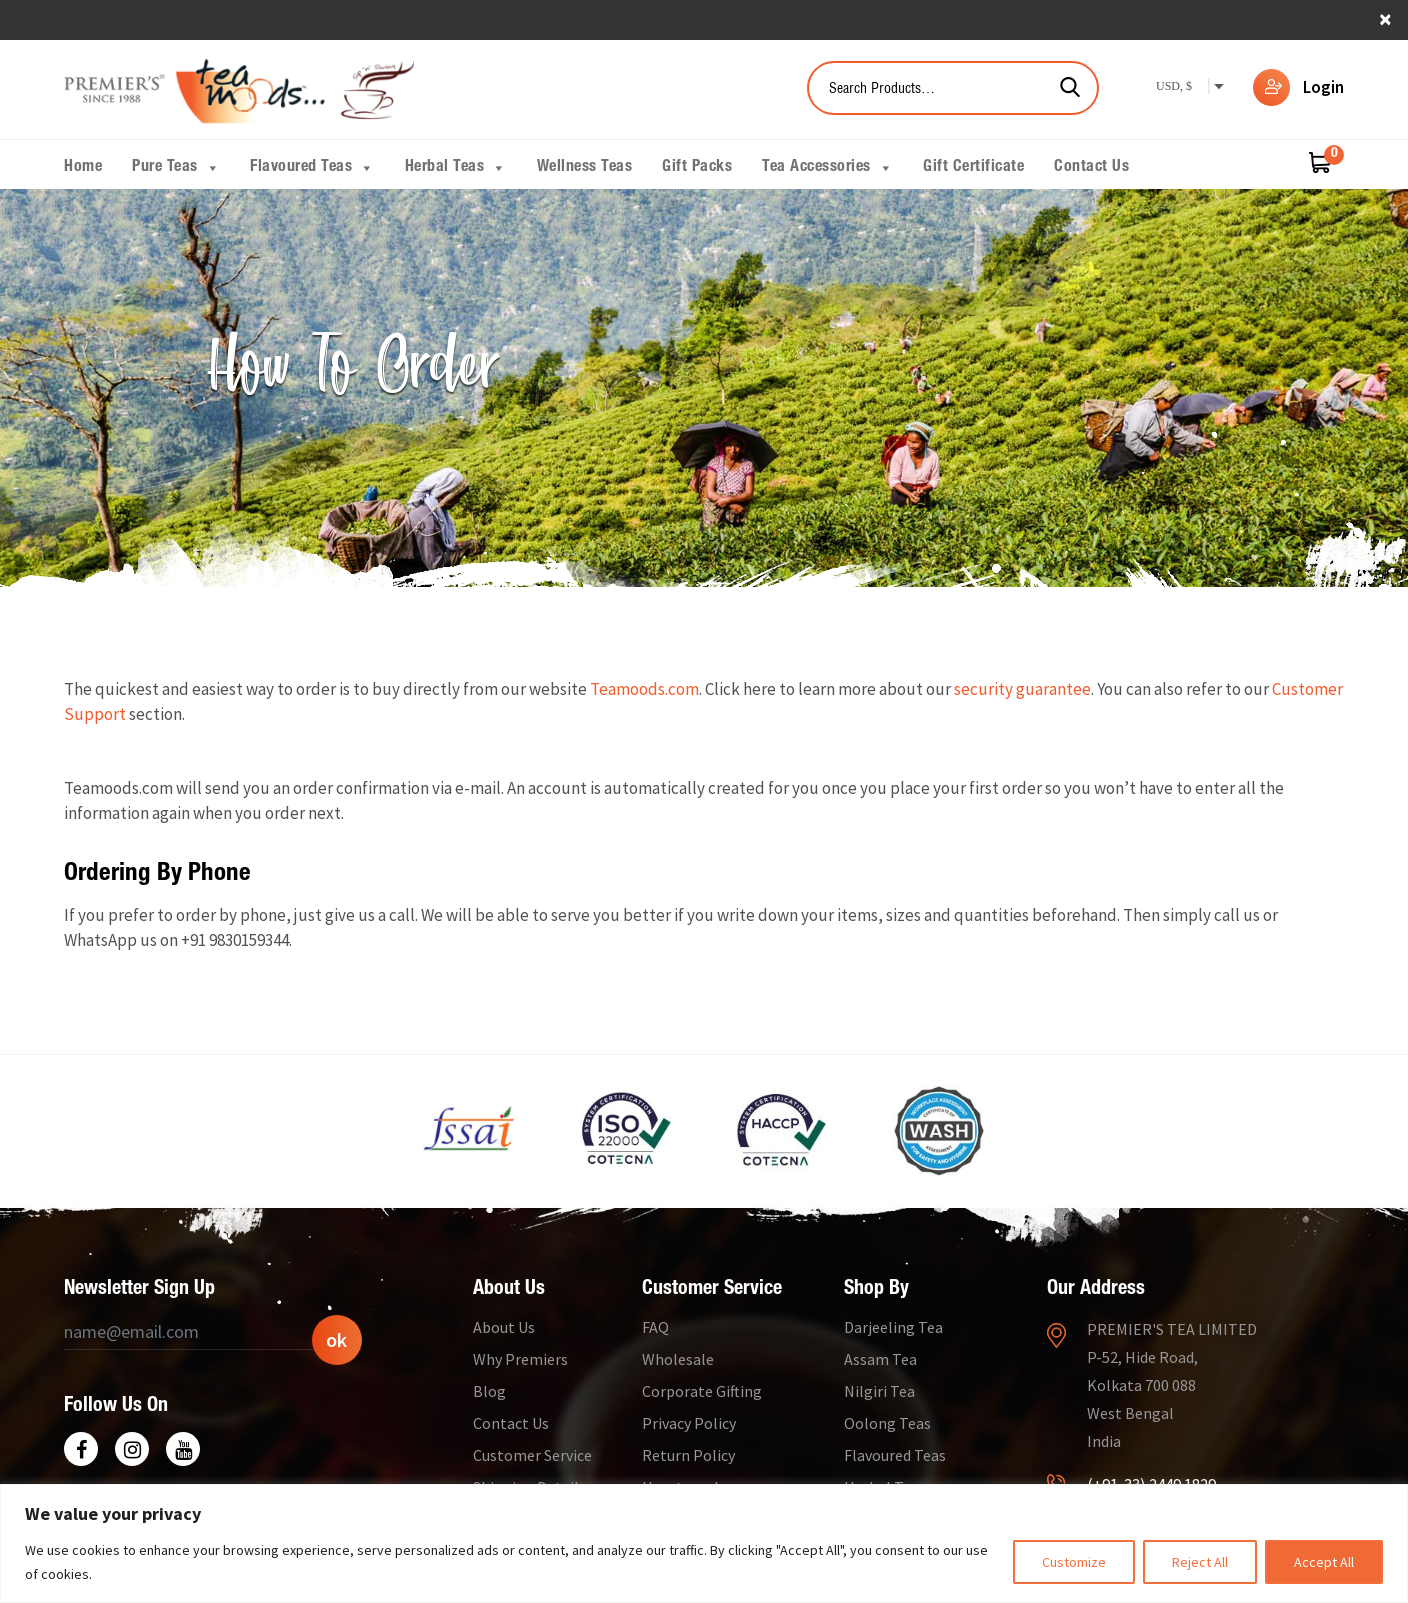 The height and width of the screenshot is (1603, 1408). I want to click on Oolong Teas, so click(887, 1423).